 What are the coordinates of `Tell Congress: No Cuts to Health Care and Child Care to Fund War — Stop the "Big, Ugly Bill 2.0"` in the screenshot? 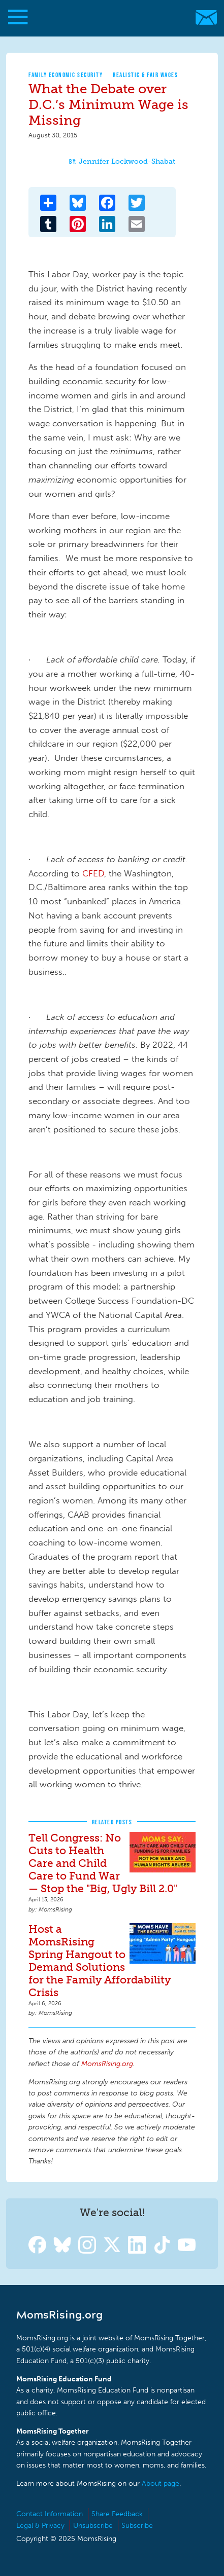 It's located at (102, 1863).